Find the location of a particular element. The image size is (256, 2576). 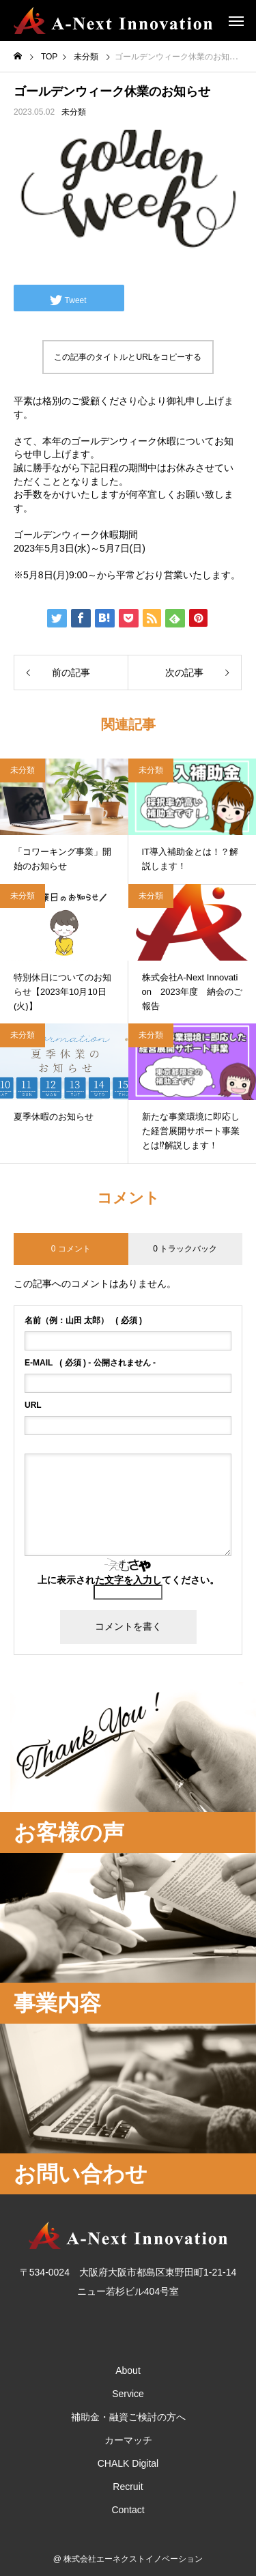

( 必須 ) - 公開されません - is located at coordinates (90, 1363).